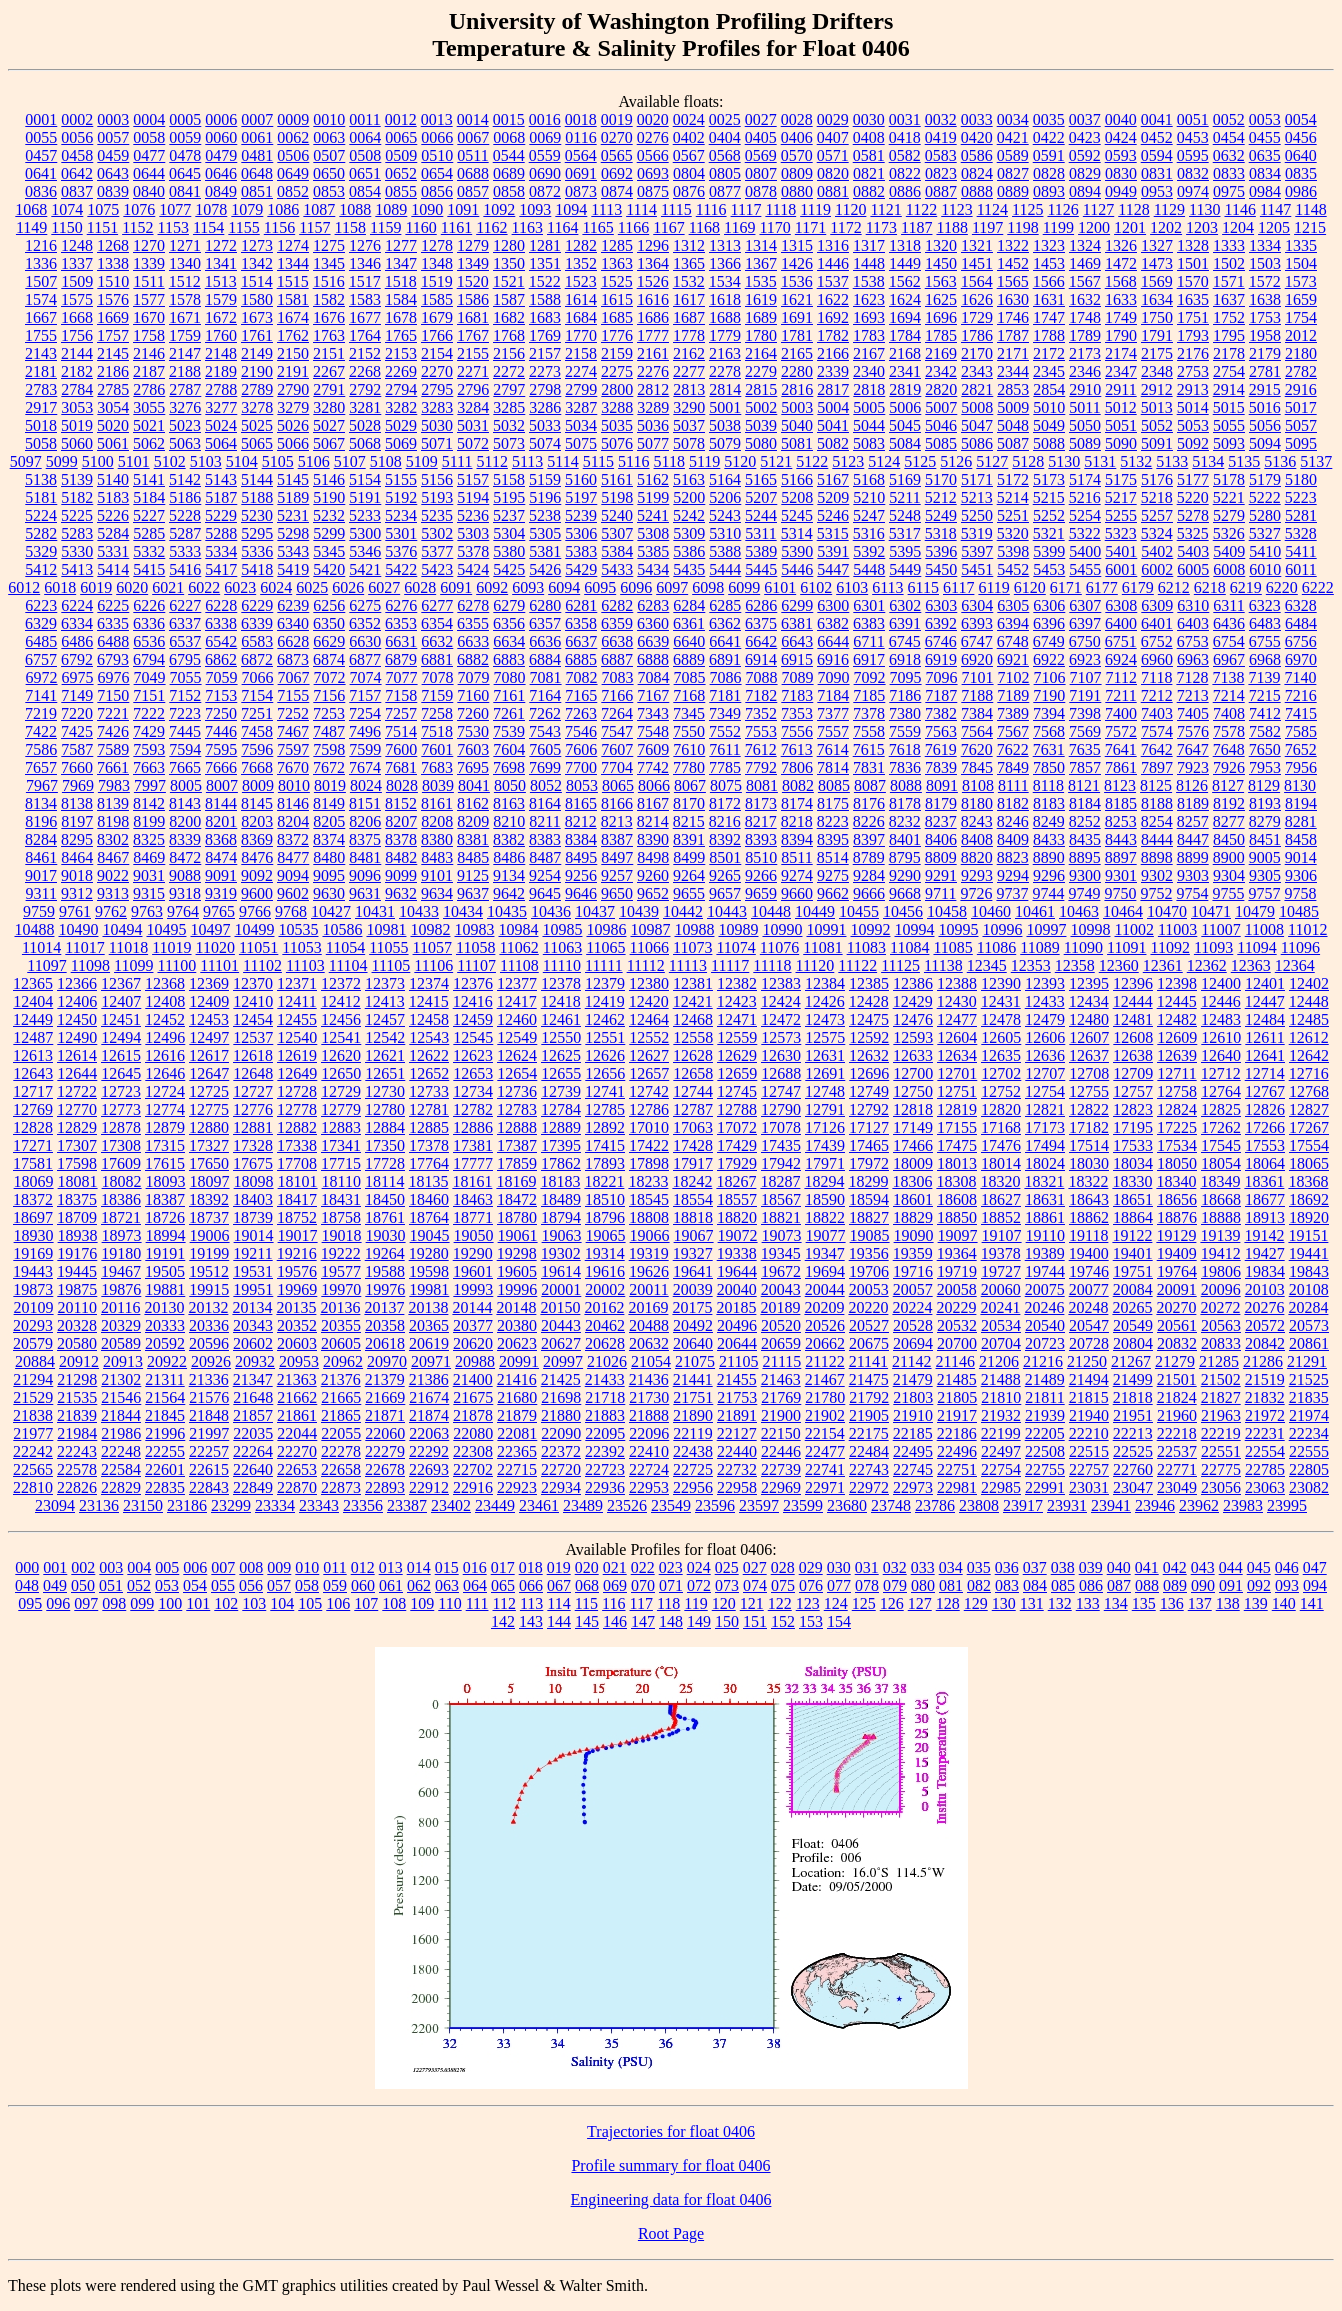 This screenshot has height=2311, width=1342. What do you see at coordinates (1265, 1451) in the screenshot?
I see `22554` at bounding box center [1265, 1451].